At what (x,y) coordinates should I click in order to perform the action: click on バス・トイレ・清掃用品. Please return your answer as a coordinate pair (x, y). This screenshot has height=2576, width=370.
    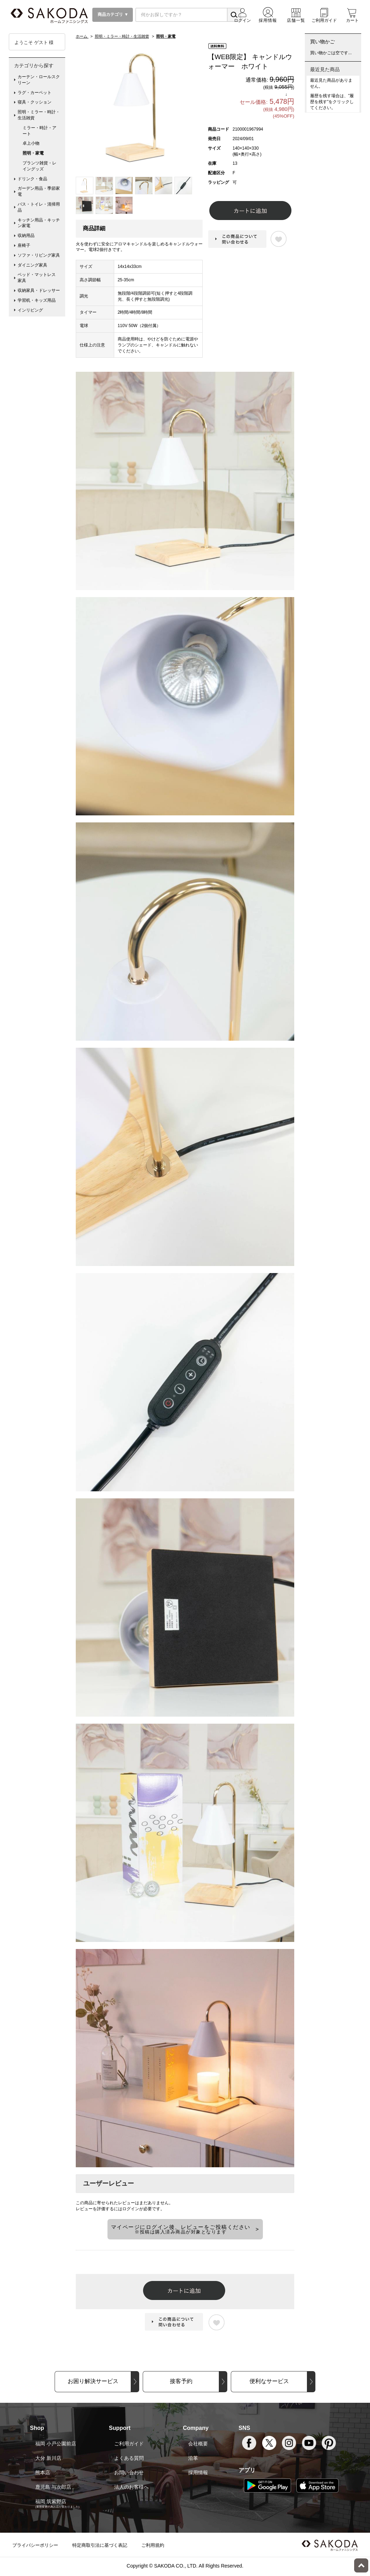
    Looking at the image, I should click on (39, 207).